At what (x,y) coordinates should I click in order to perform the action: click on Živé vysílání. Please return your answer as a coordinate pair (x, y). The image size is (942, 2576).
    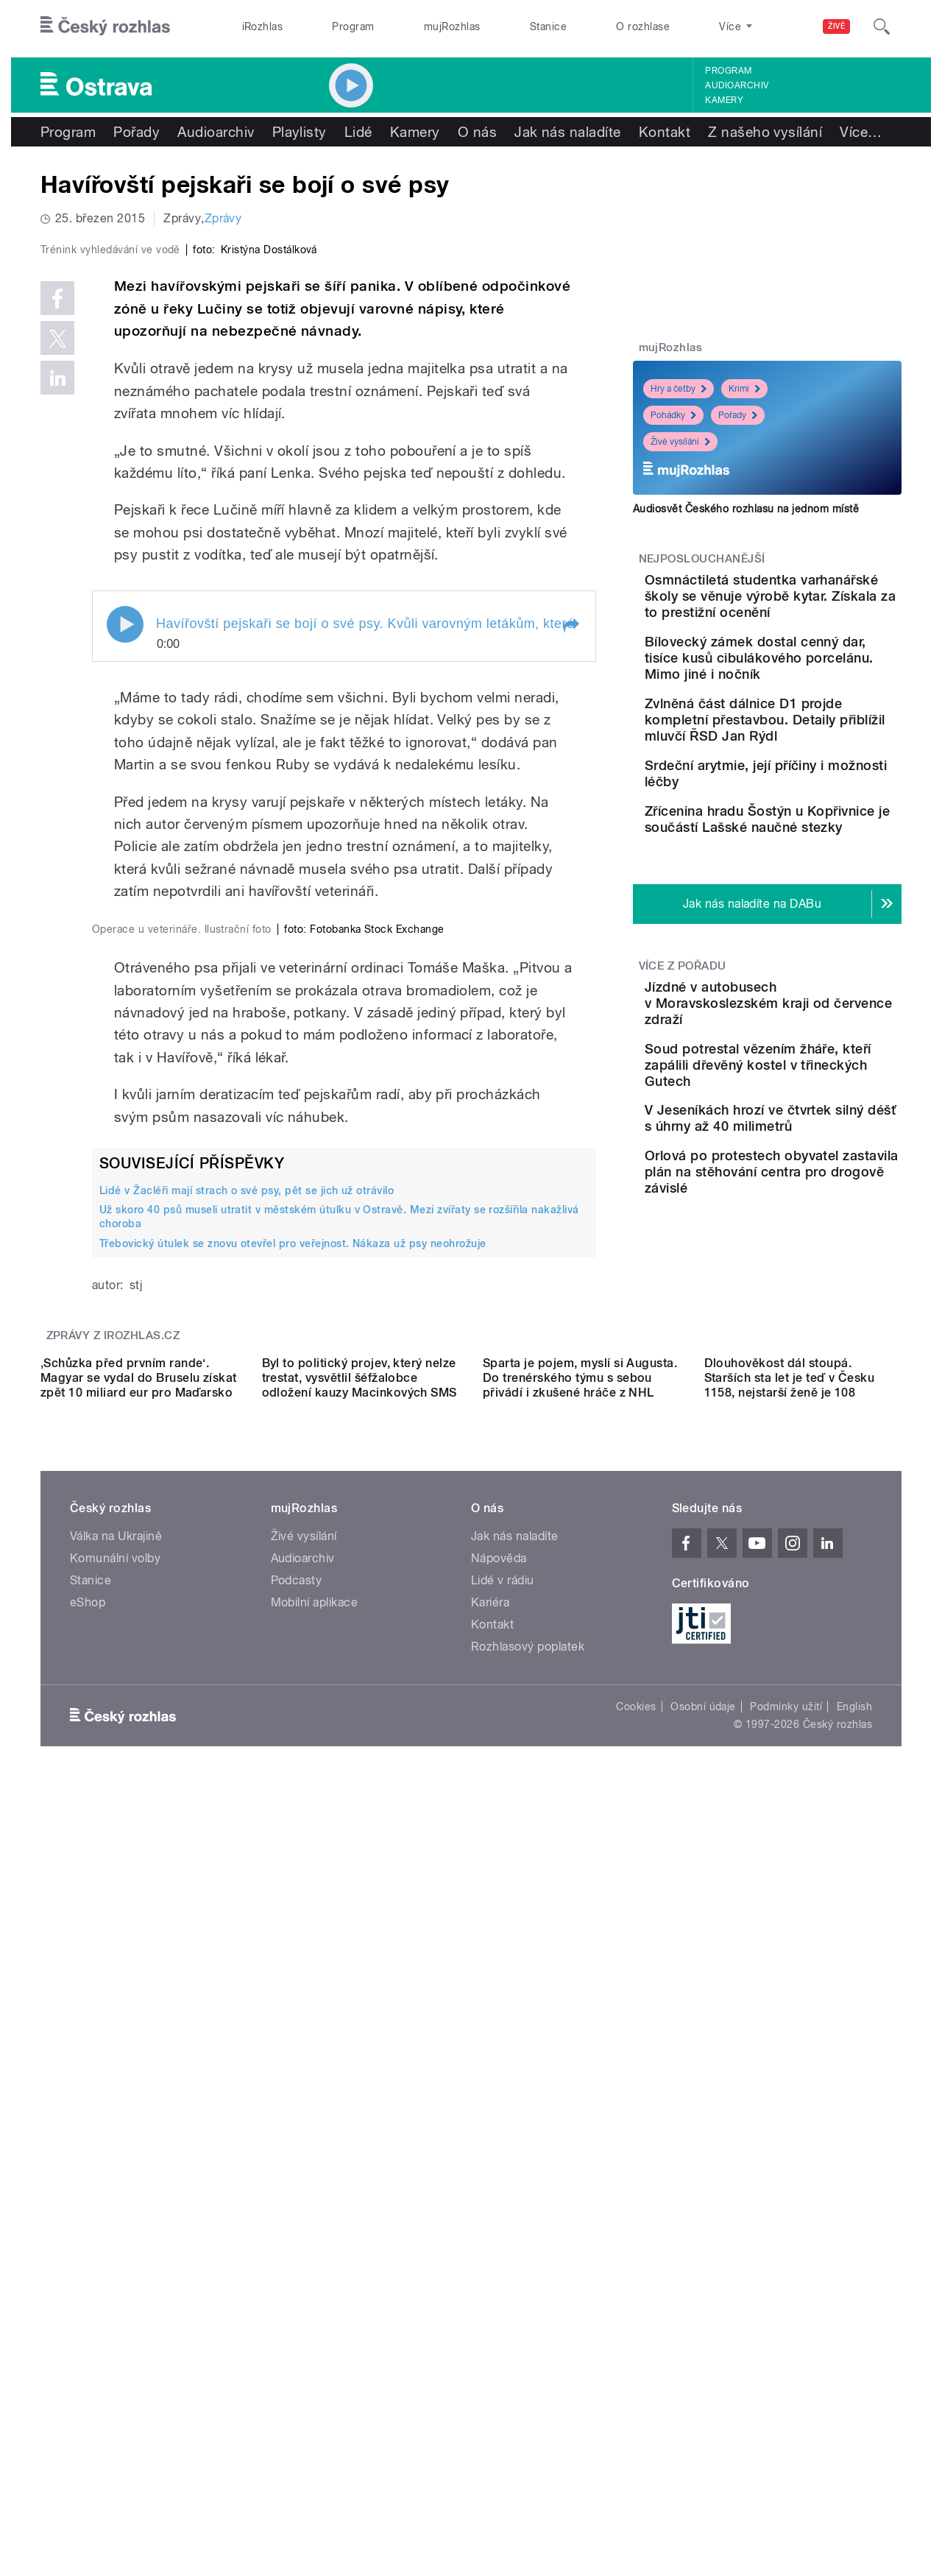
    Looking at the image, I should click on (680, 442).